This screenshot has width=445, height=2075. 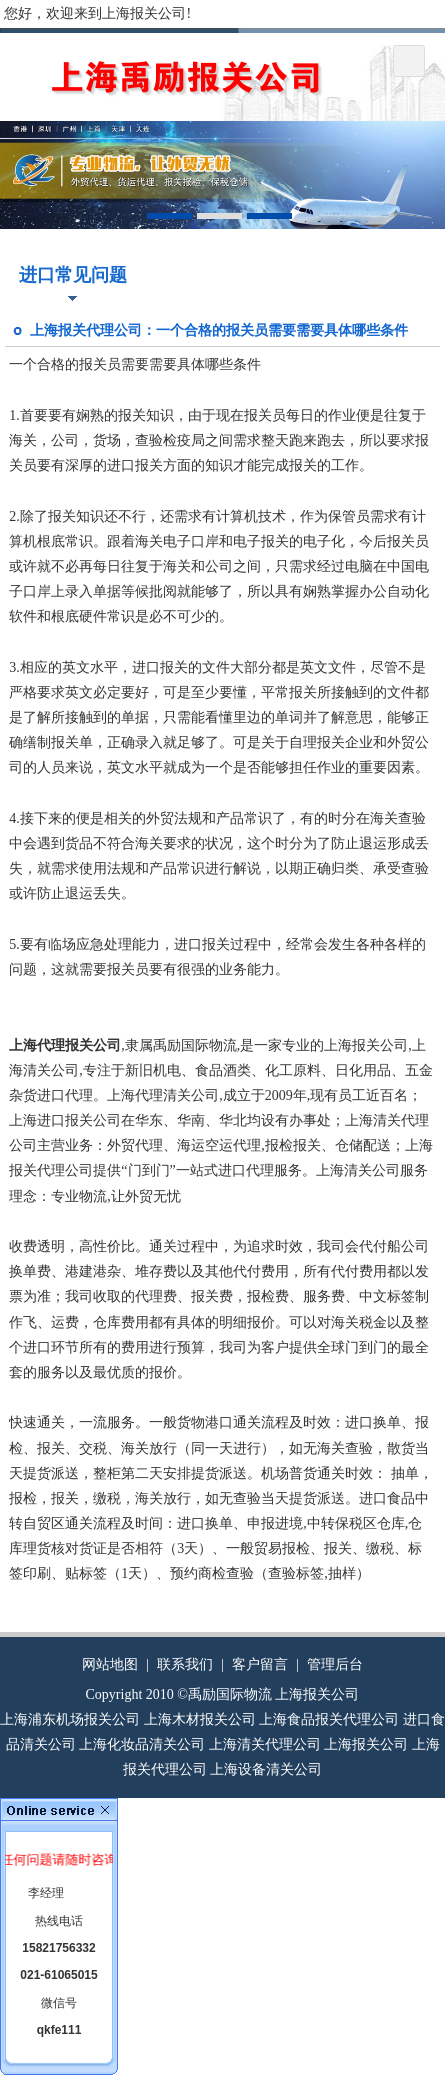 I want to click on 上海浦东机场报关公司, so click(x=70, y=1719).